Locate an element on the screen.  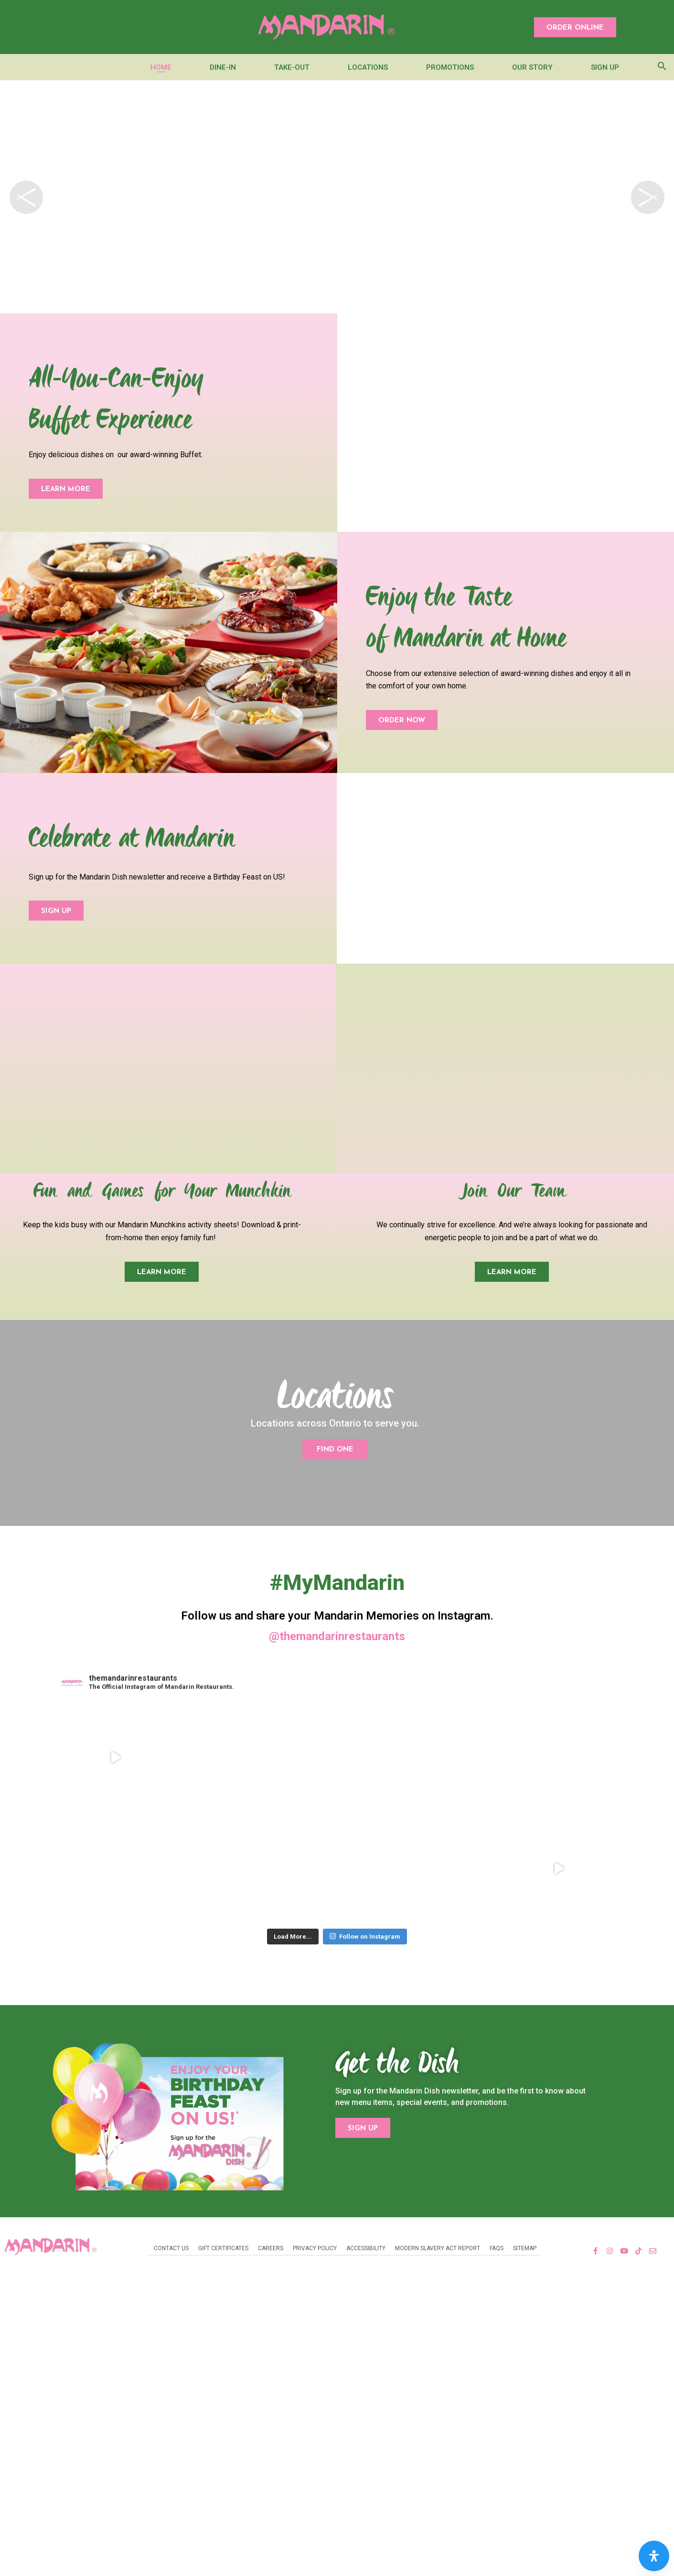
Sign Up is located at coordinates (605, 67).